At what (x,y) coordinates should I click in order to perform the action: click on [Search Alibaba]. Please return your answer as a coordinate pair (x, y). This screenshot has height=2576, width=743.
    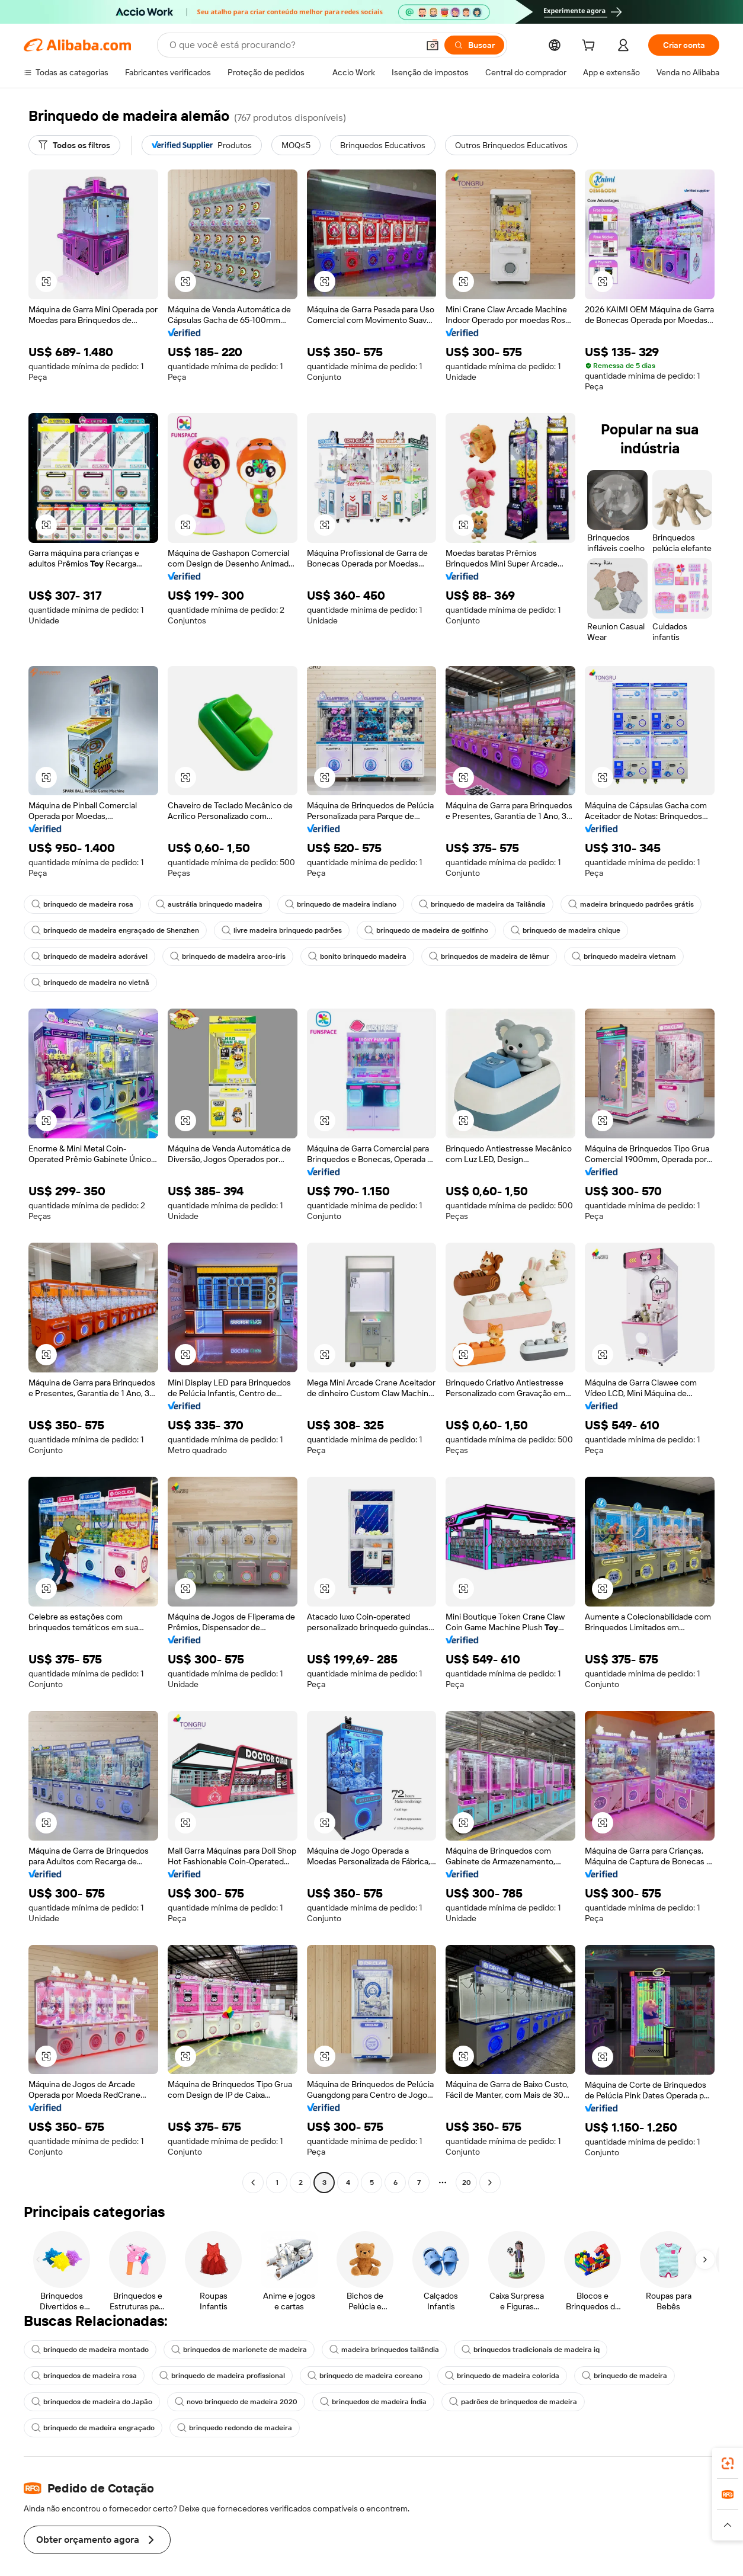
    Looking at the image, I should click on (292, 45).